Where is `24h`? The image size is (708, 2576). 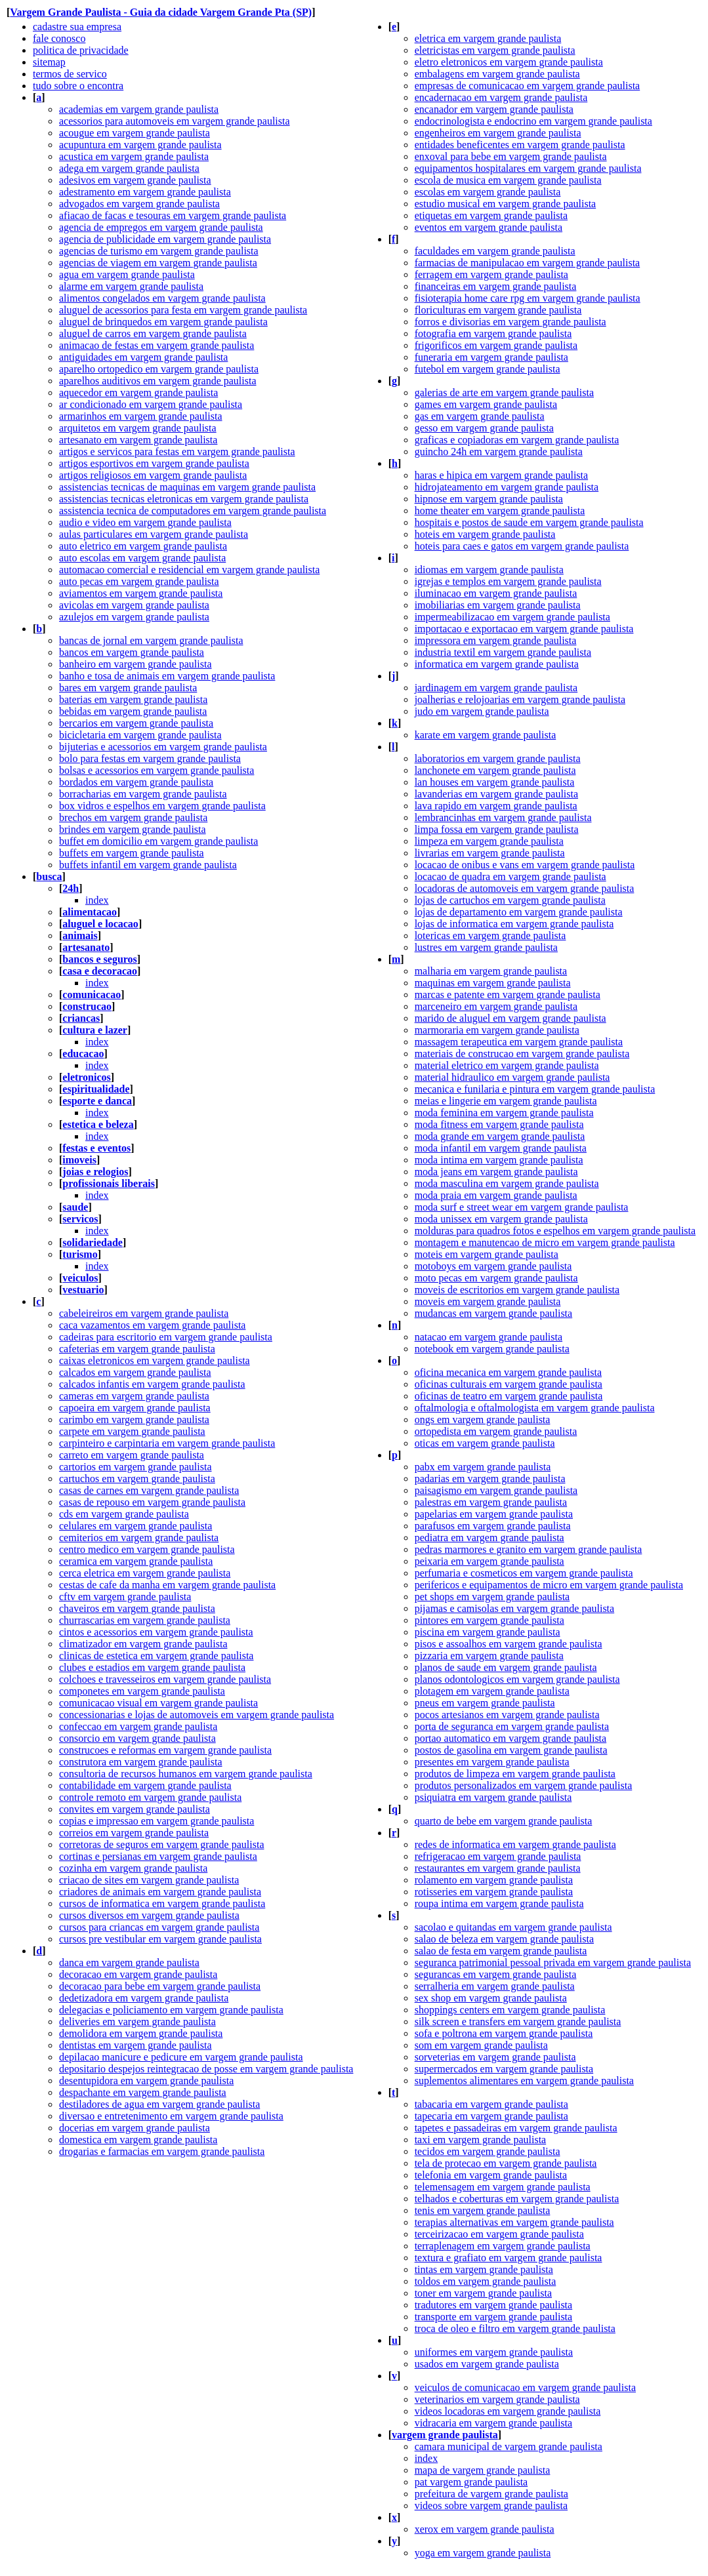
24h is located at coordinates (70, 888).